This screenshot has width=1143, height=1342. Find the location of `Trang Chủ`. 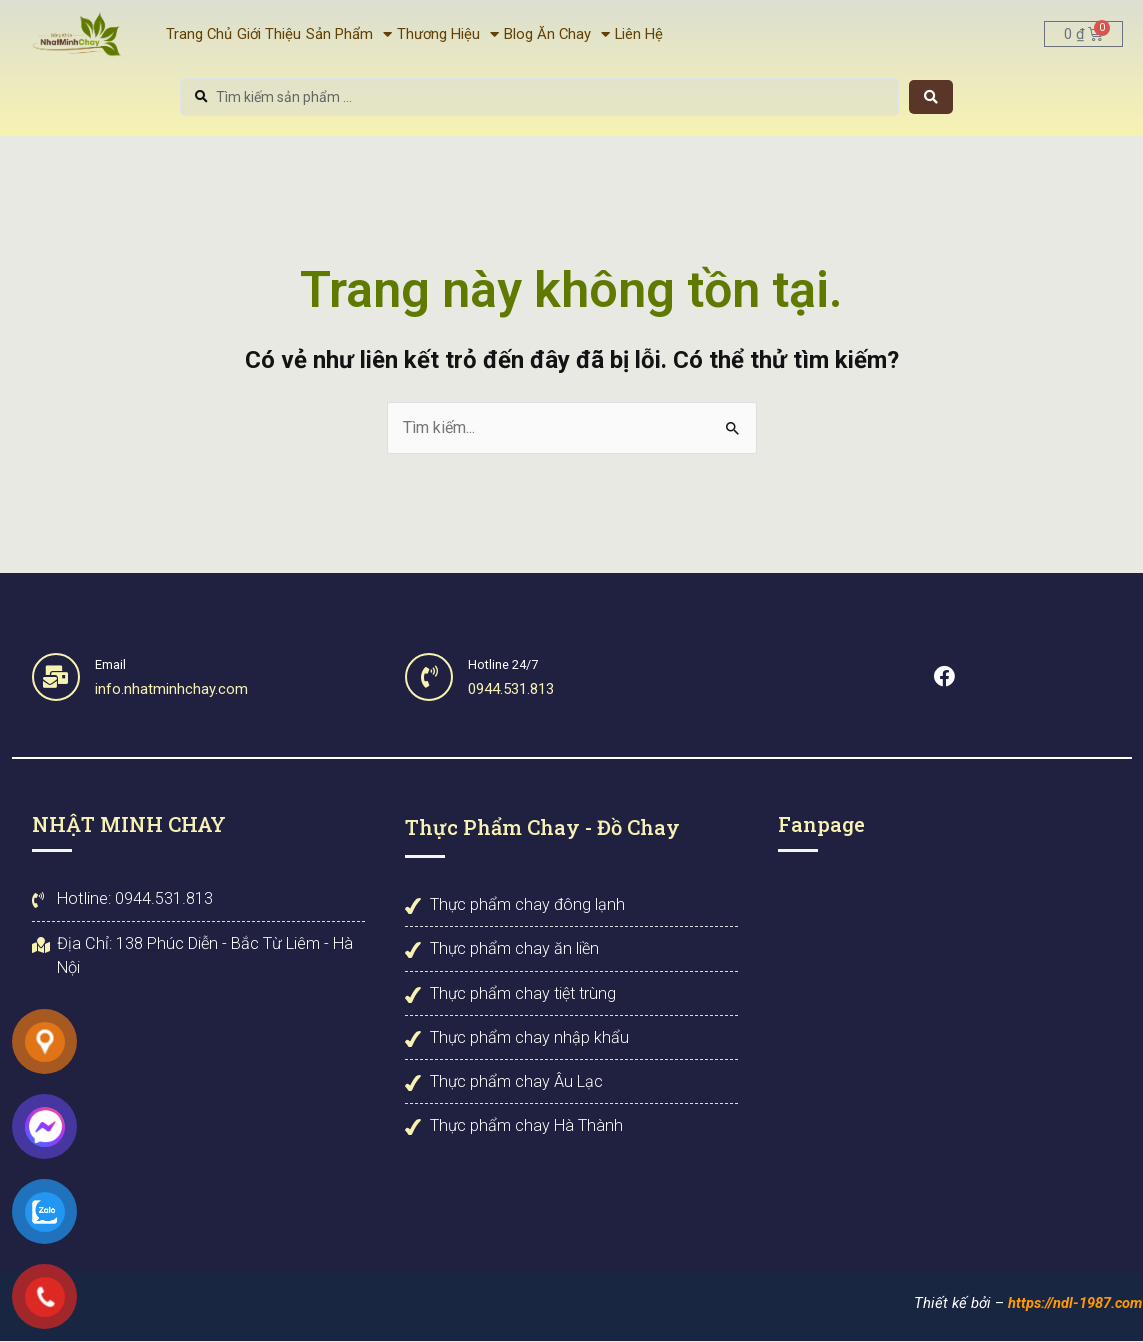

Trang Chủ is located at coordinates (199, 34).